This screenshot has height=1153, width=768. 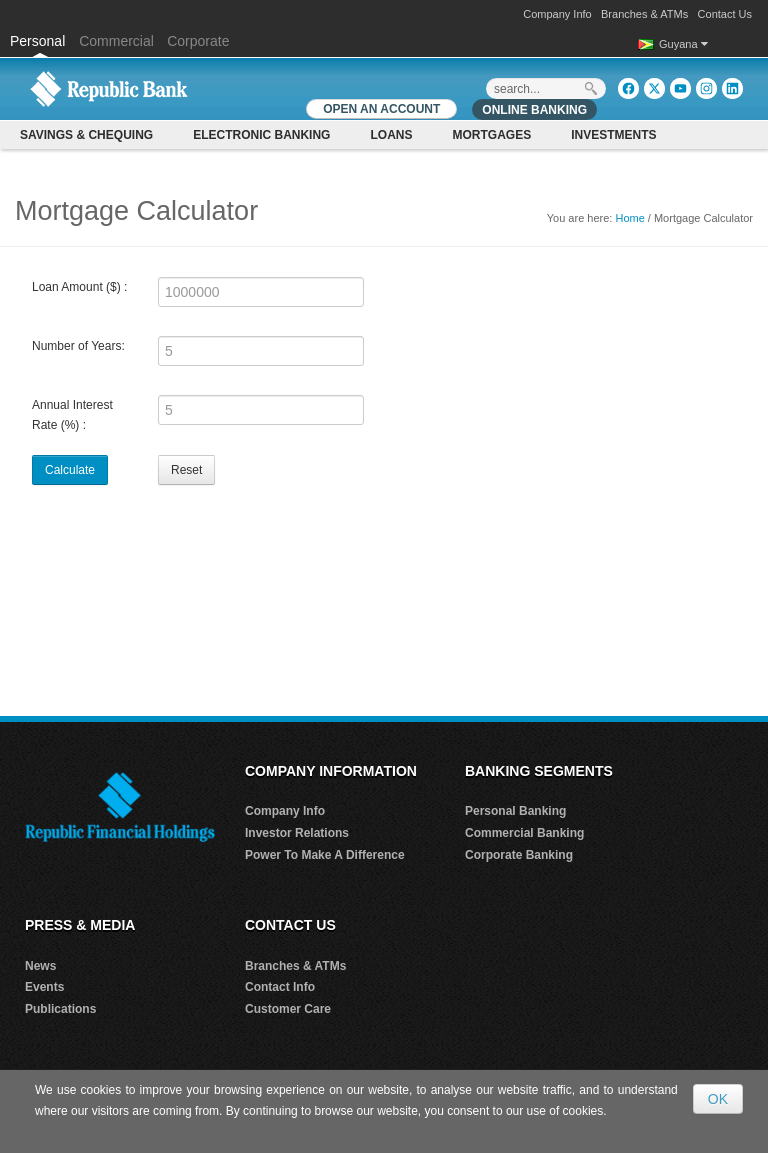 What do you see at coordinates (519, 855) in the screenshot?
I see `Corporate Banking` at bounding box center [519, 855].